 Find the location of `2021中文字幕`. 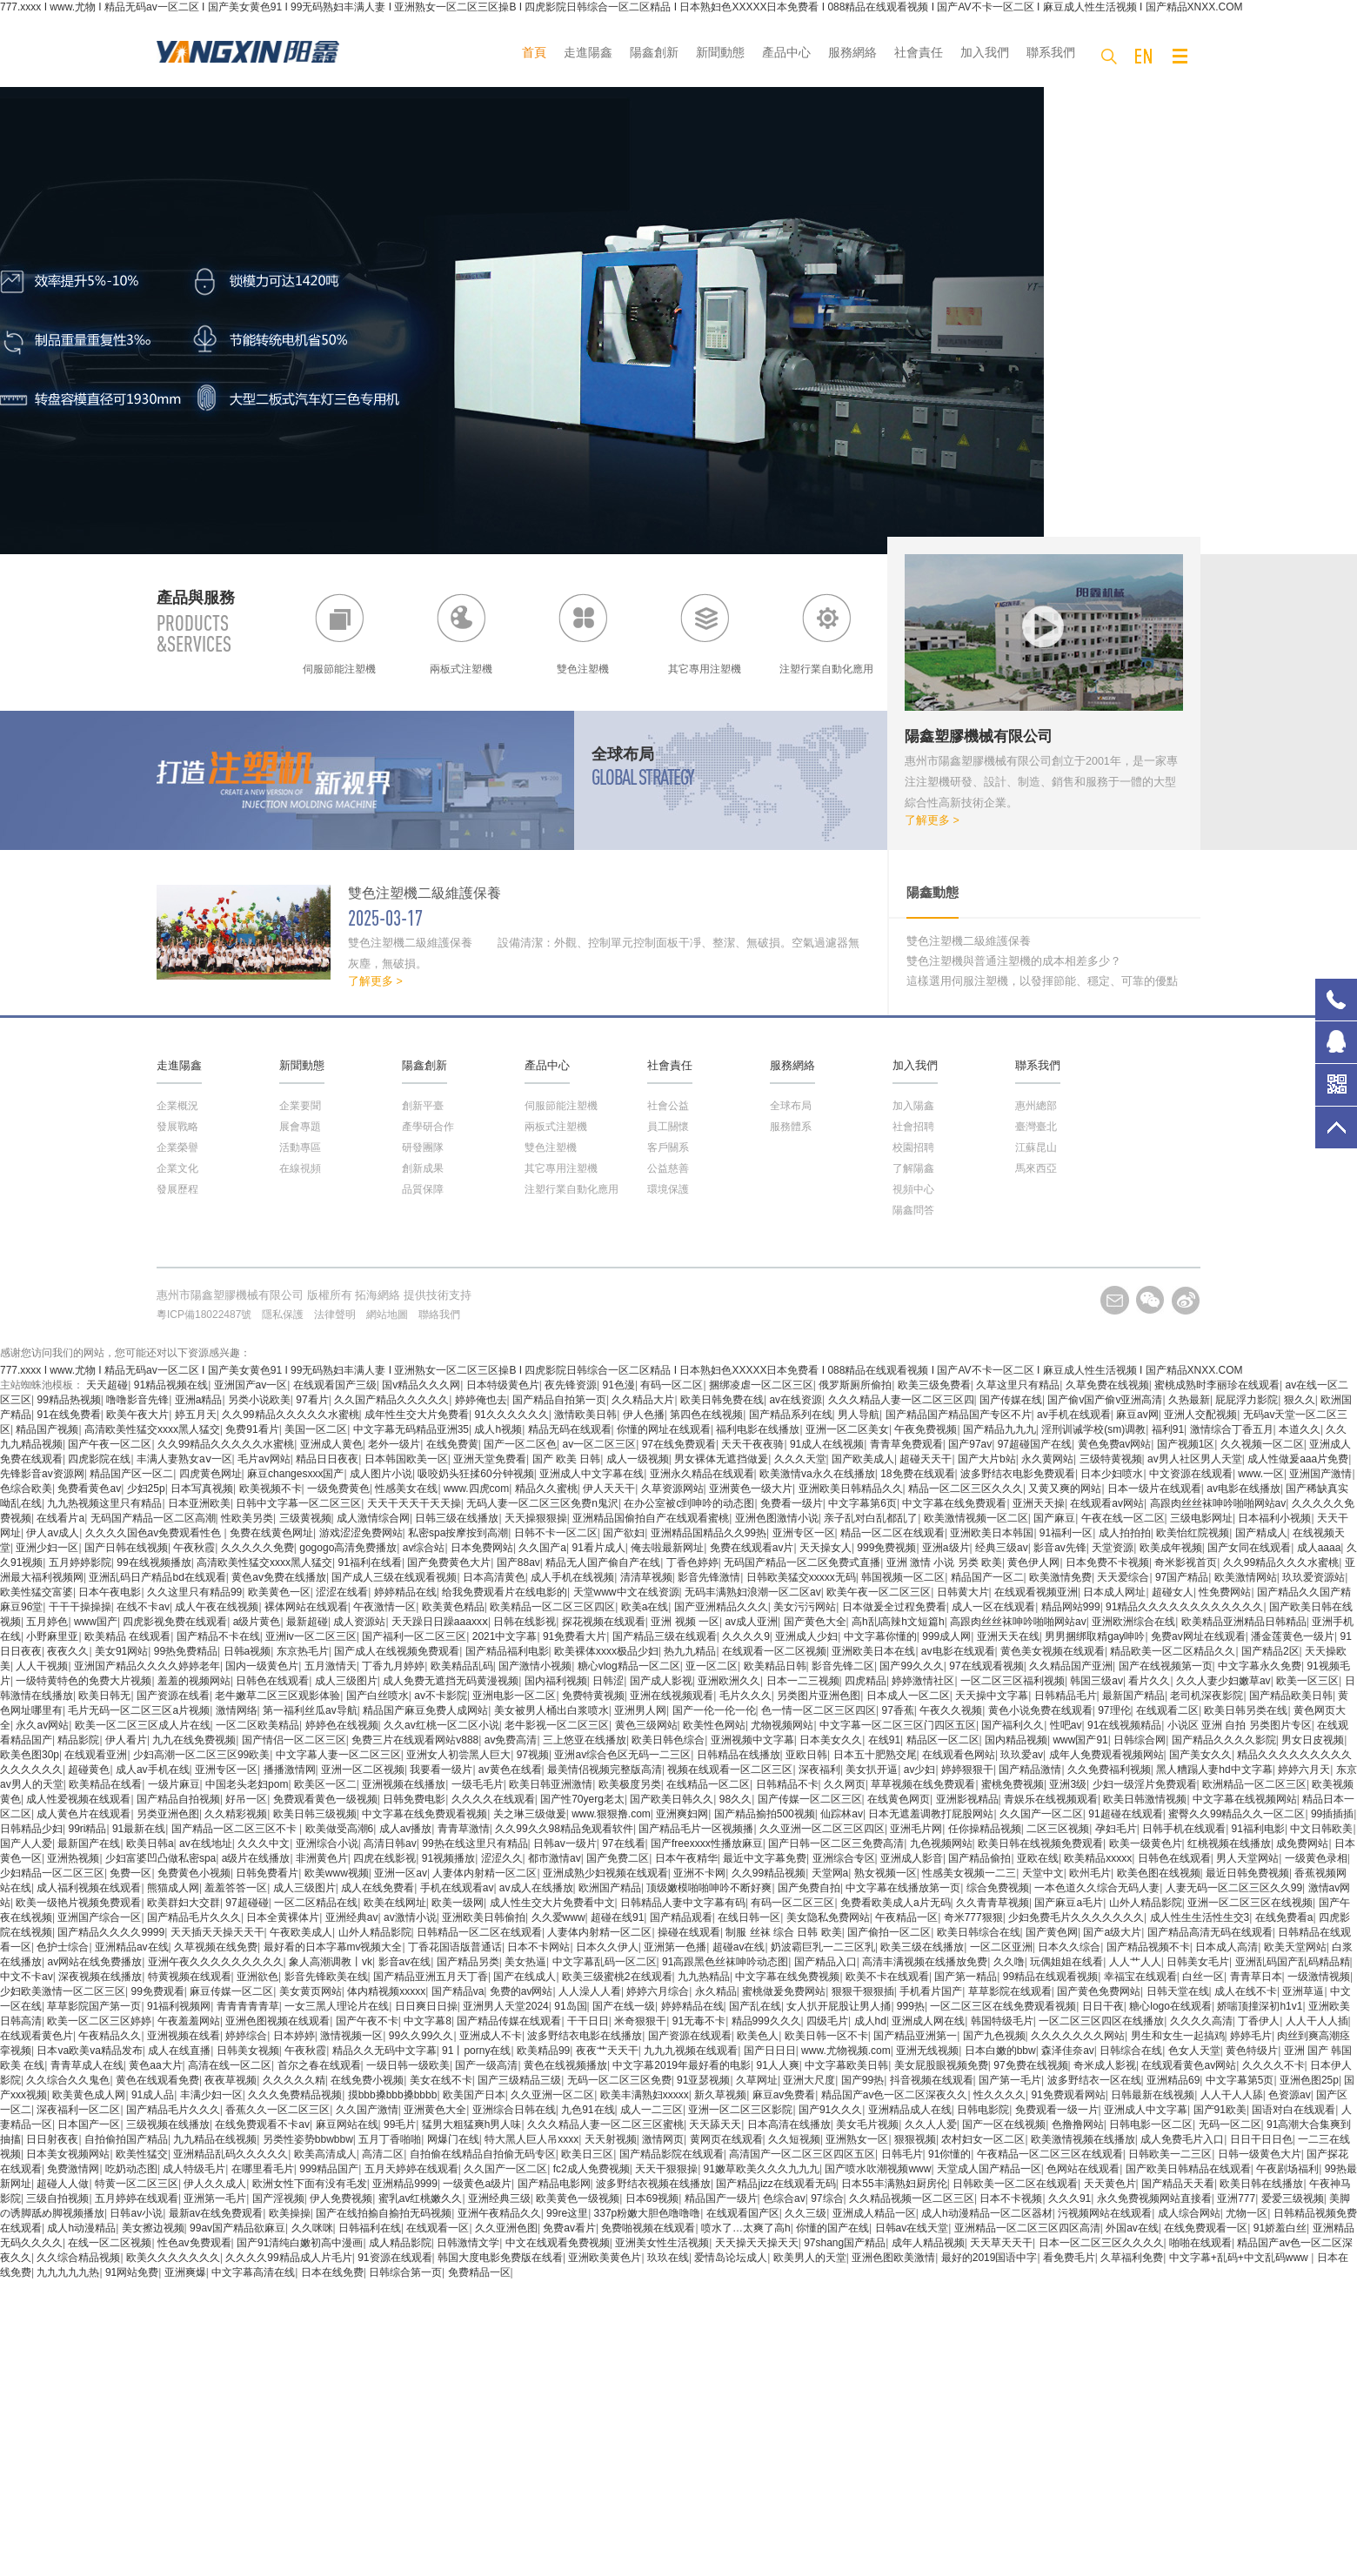

2021中文字幕 is located at coordinates (505, 1636).